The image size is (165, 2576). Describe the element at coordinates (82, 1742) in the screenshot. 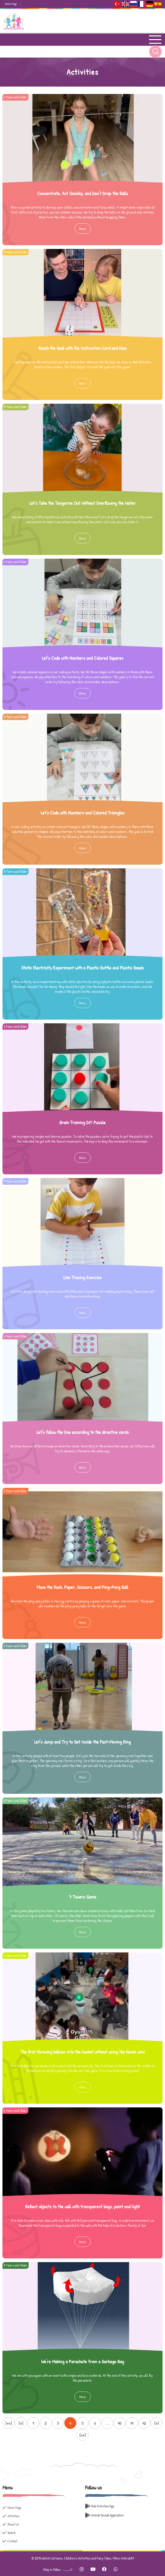

I see `Let's Jump and Try to Get Inside the Fast-Moving Ring` at that location.